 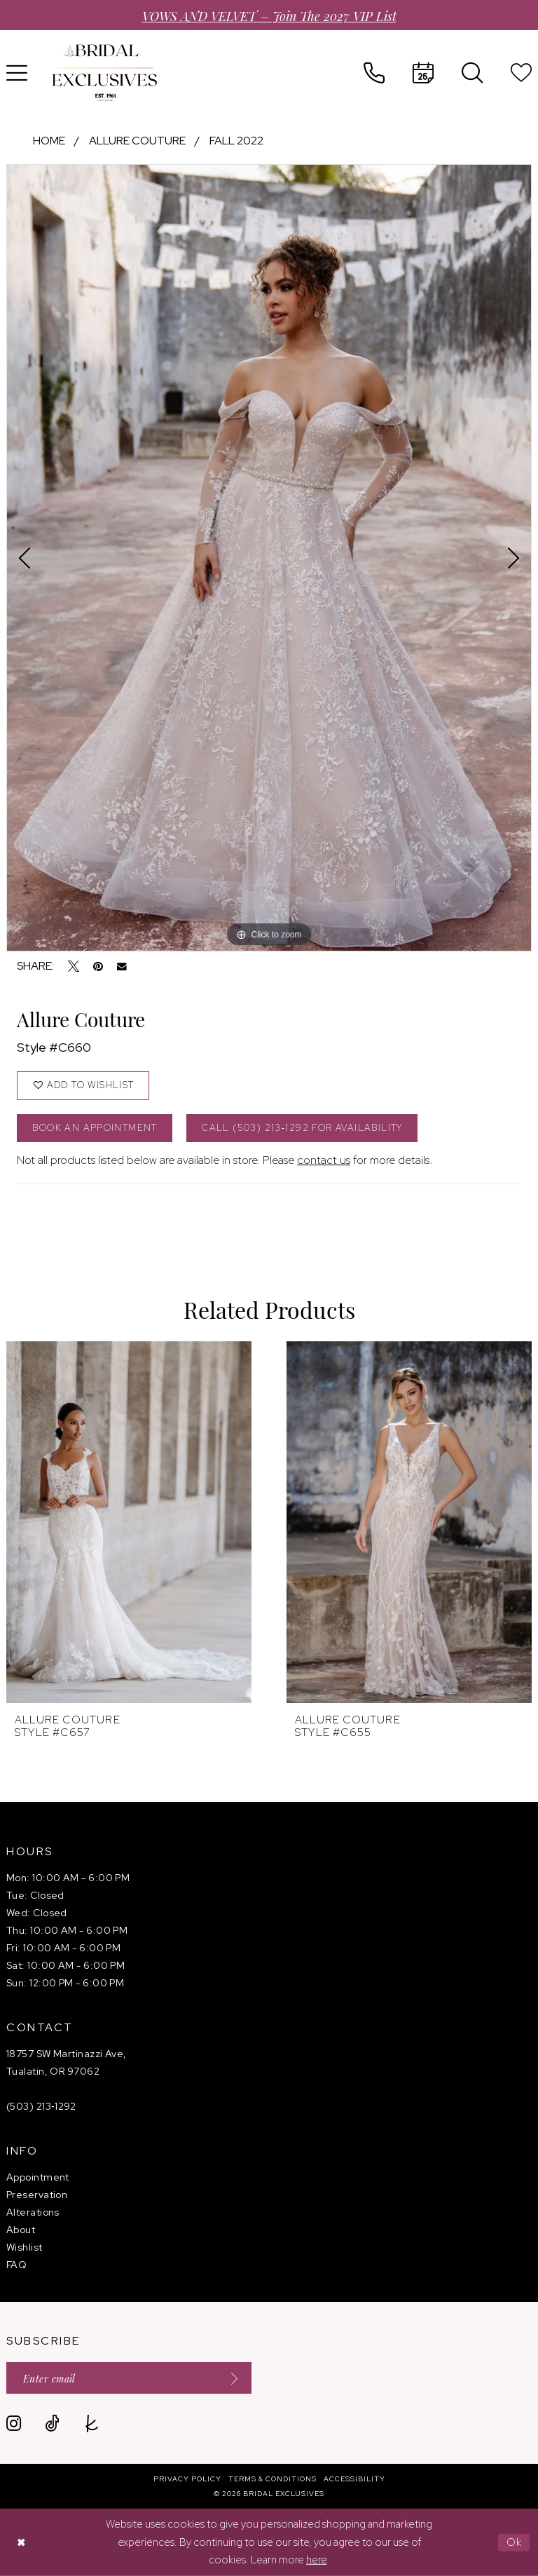 What do you see at coordinates (128, 2378) in the screenshot?
I see `[Enter email]` at bounding box center [128, 2378].